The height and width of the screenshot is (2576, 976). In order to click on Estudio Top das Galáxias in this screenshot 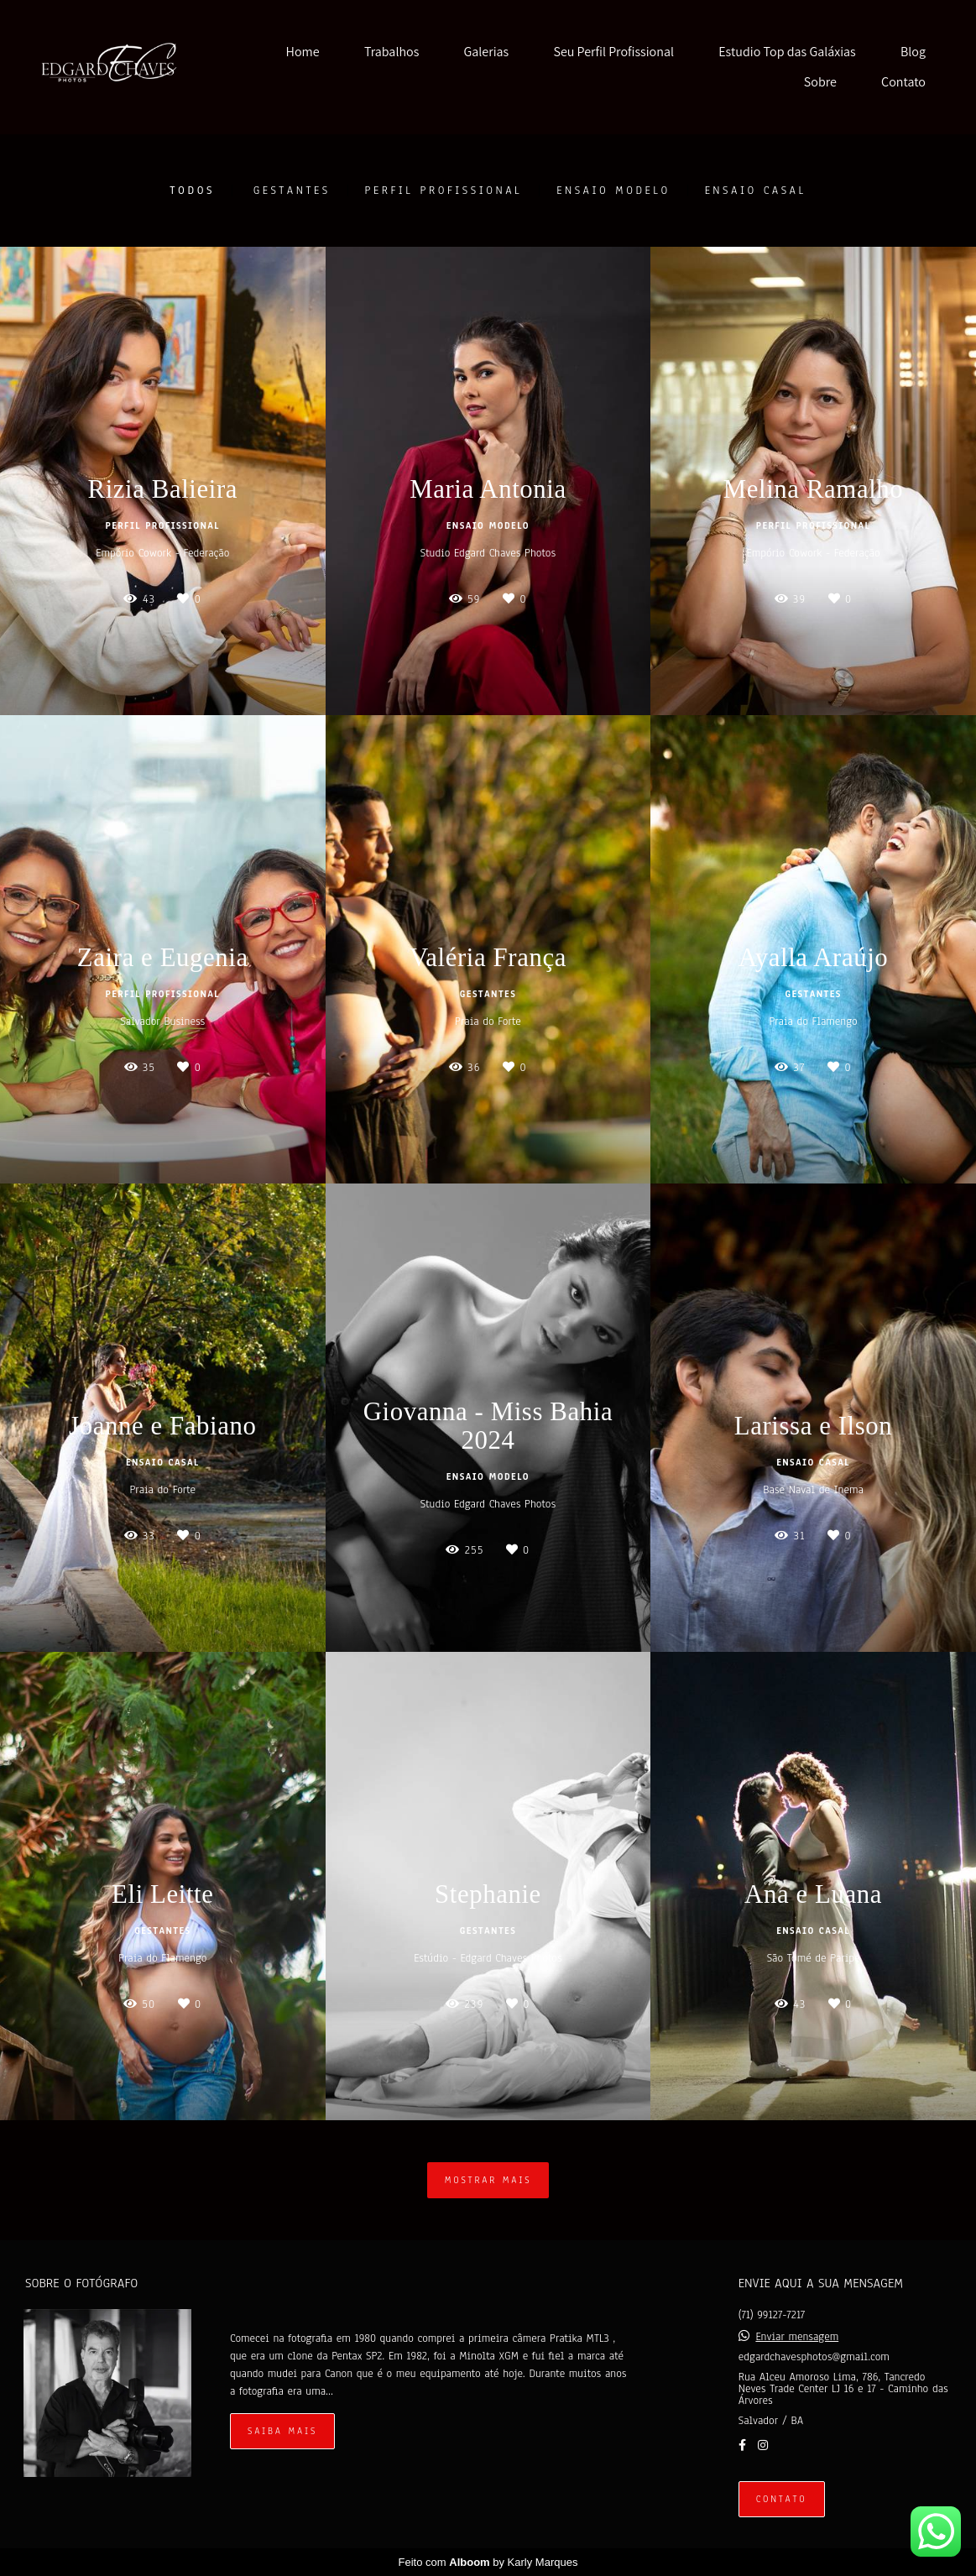, I will do `click(787, 51)`.